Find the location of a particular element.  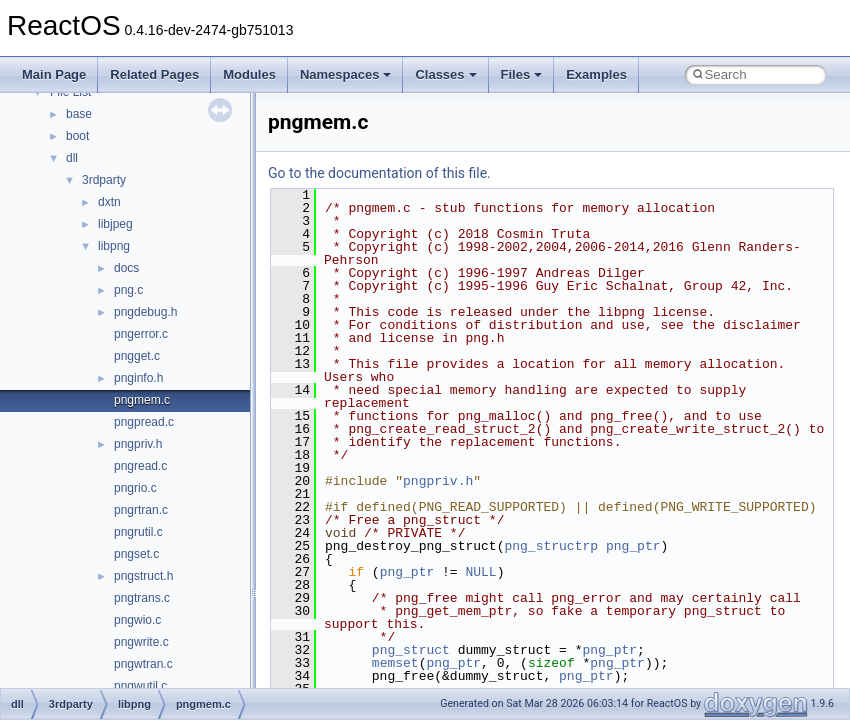

Files is located at coordinates (522, 74).